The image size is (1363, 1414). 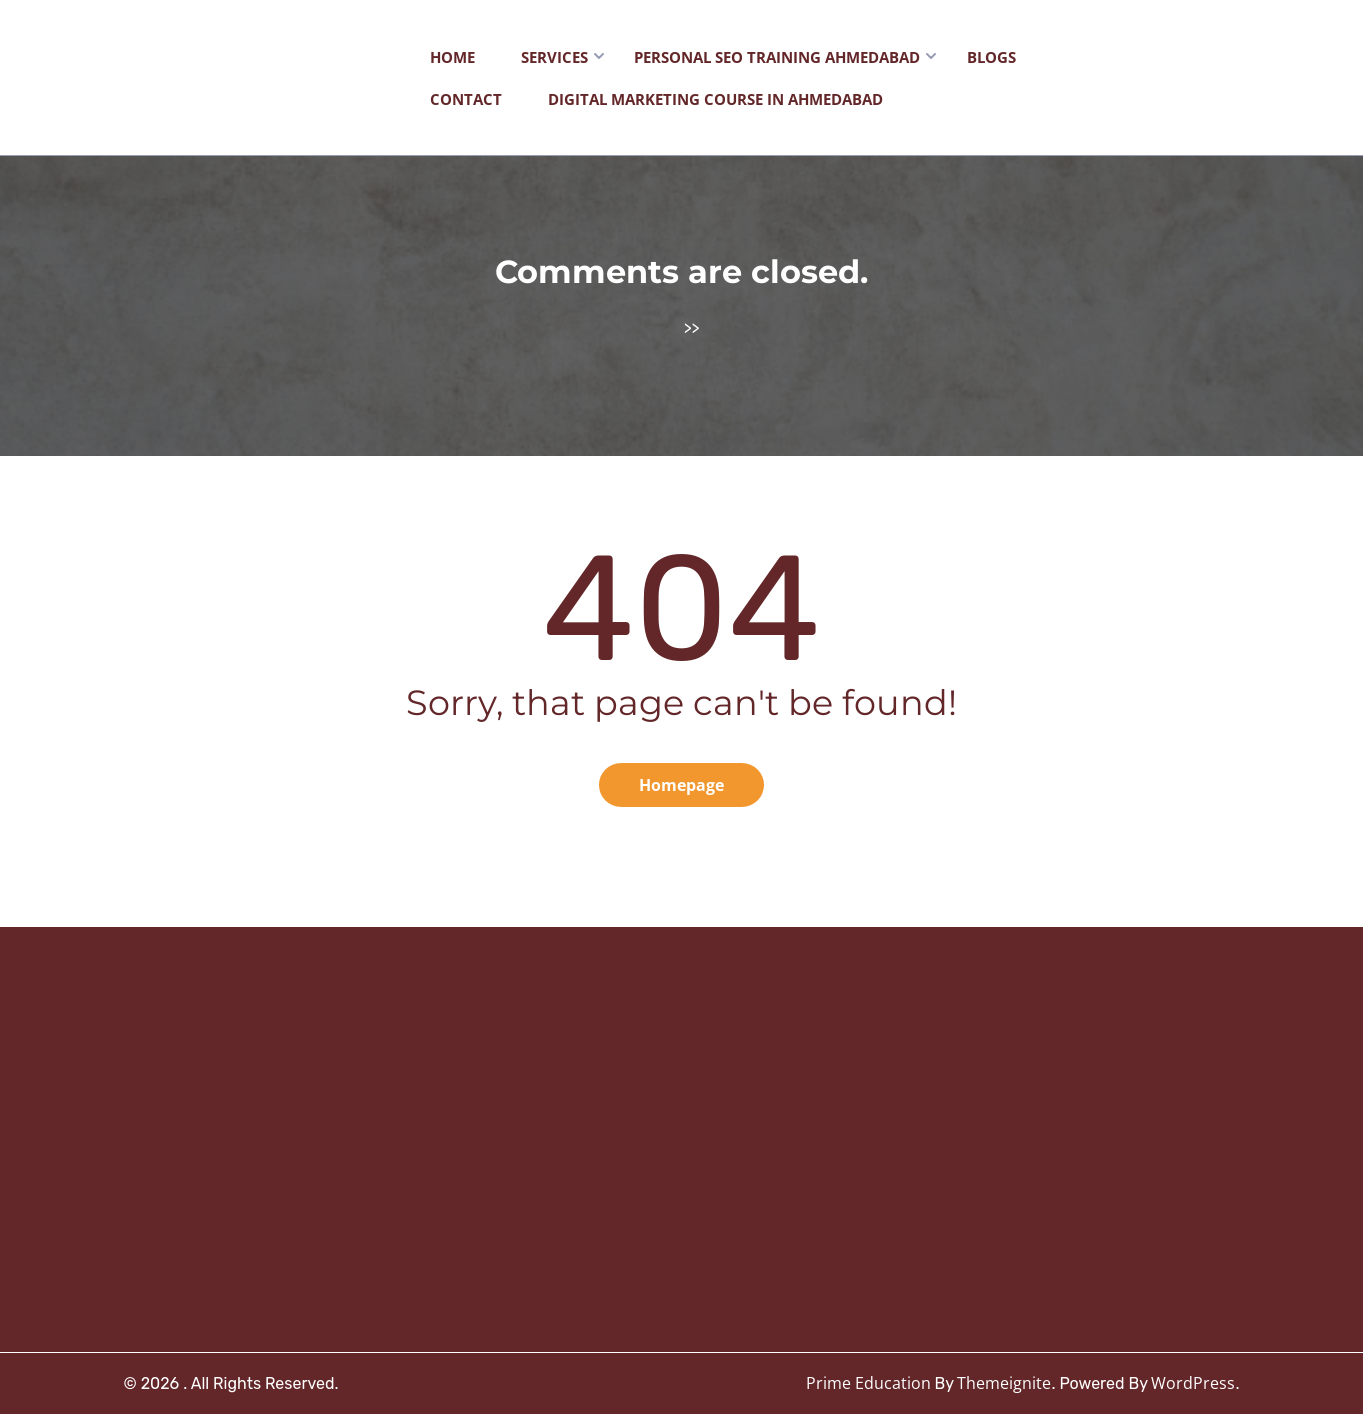 What do you see at coordinates (1193, 1383) in the screenshot?
I see `WordPress` at bounding box center [1193, 1383].